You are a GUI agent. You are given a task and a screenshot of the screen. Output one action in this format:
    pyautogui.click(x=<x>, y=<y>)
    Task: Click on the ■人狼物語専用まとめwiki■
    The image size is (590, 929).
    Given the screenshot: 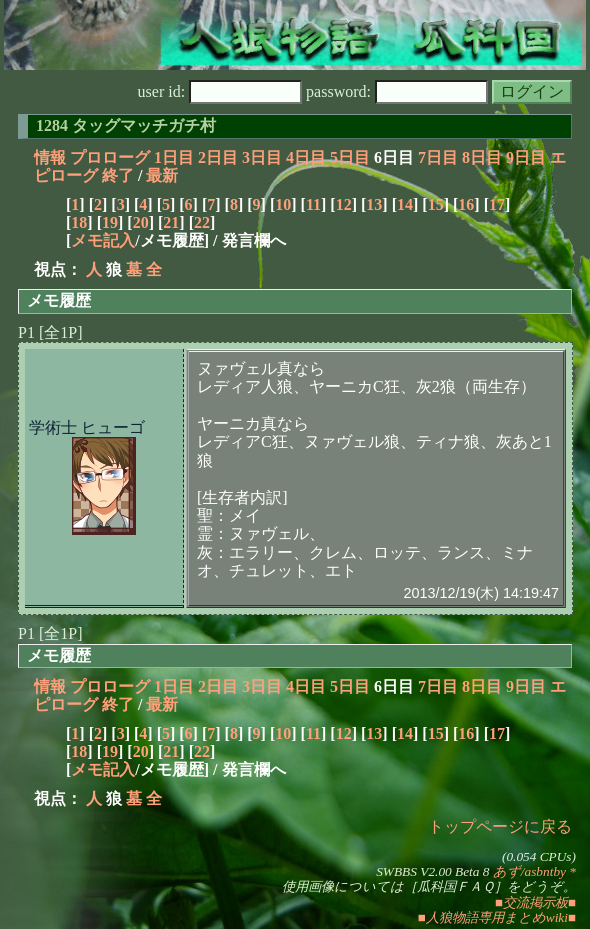 What is the action you would take?
    pyautogui.click(x=497, y=917)
    